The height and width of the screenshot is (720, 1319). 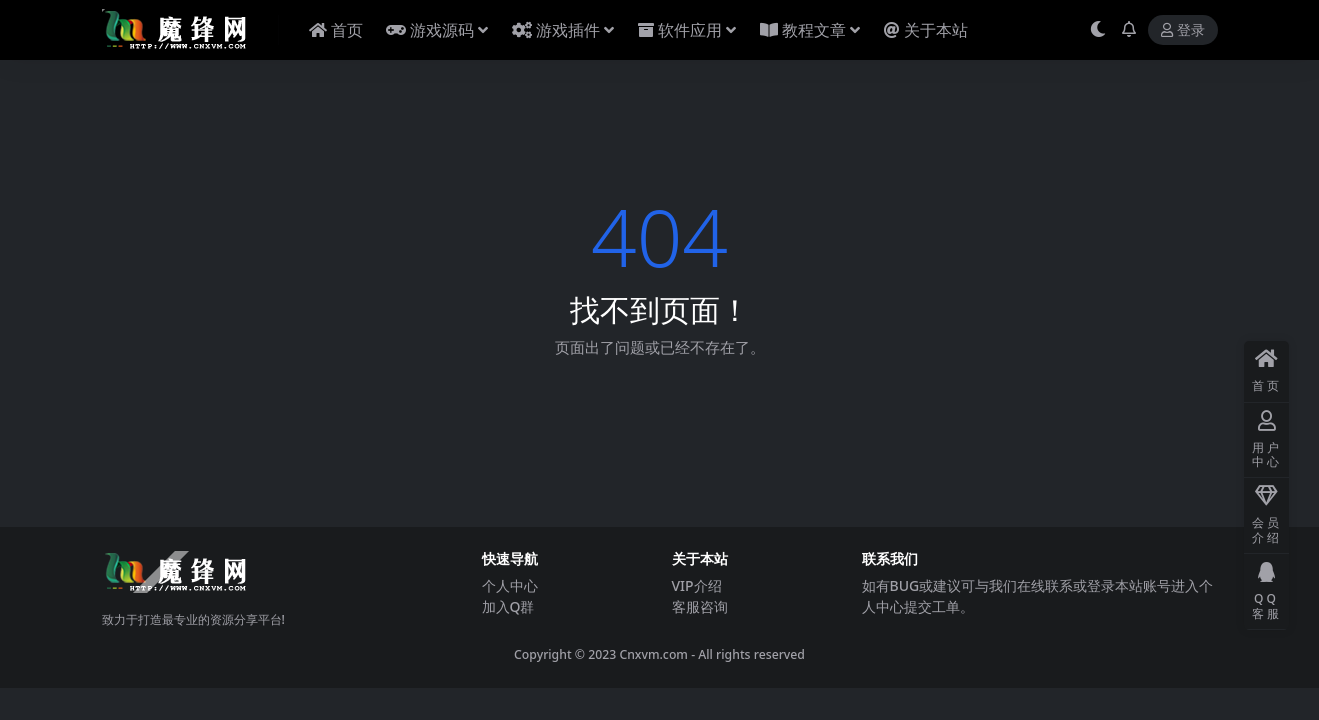 What do you see at coordinates (1183, 30) in the screenshot?
I see `登录` at bounding box center [1183, 30].